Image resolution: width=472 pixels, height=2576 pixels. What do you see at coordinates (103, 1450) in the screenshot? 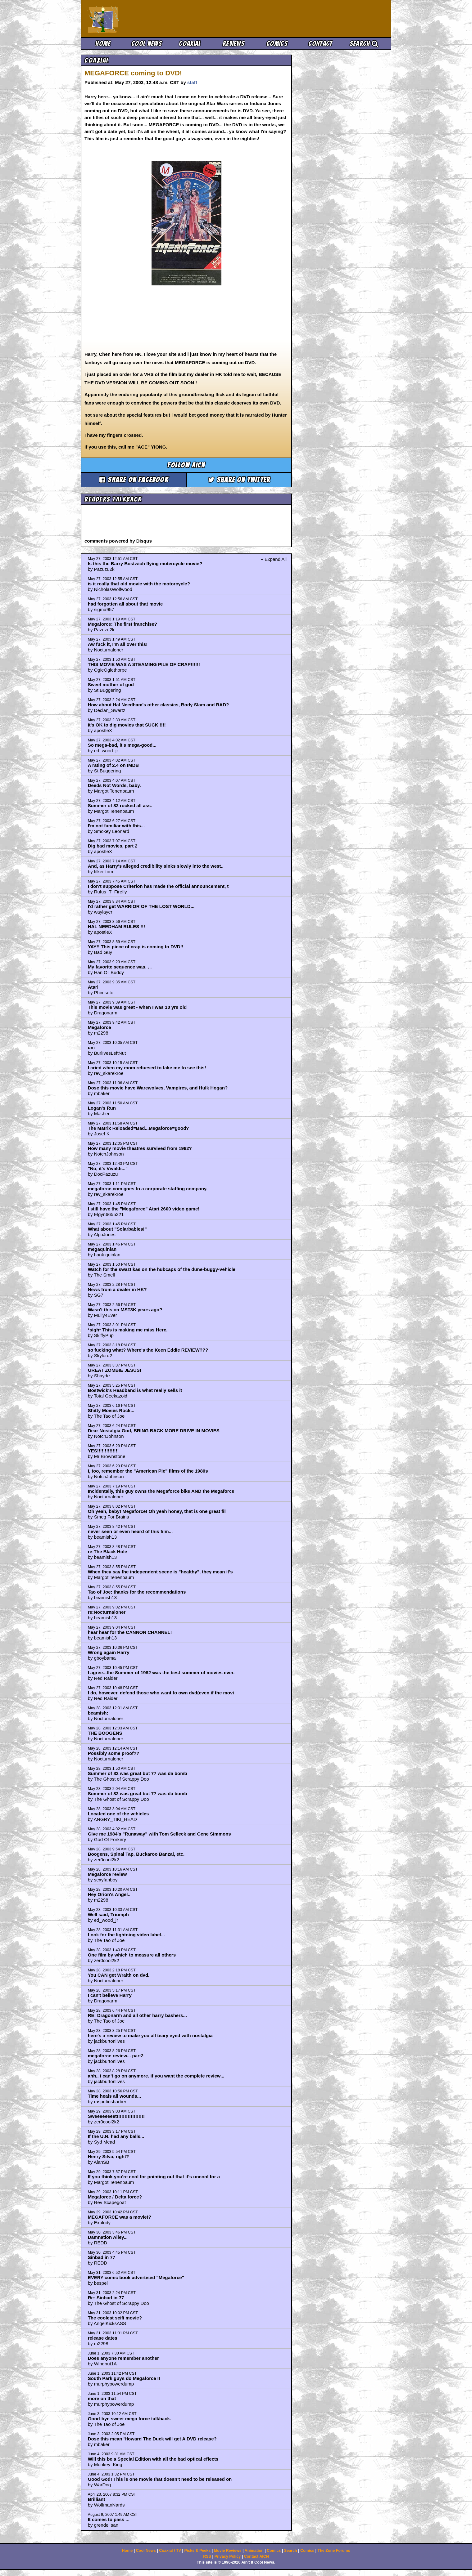
I see `YES!!!!!!!!!!!!!!` at bounding box center [103, 1450].